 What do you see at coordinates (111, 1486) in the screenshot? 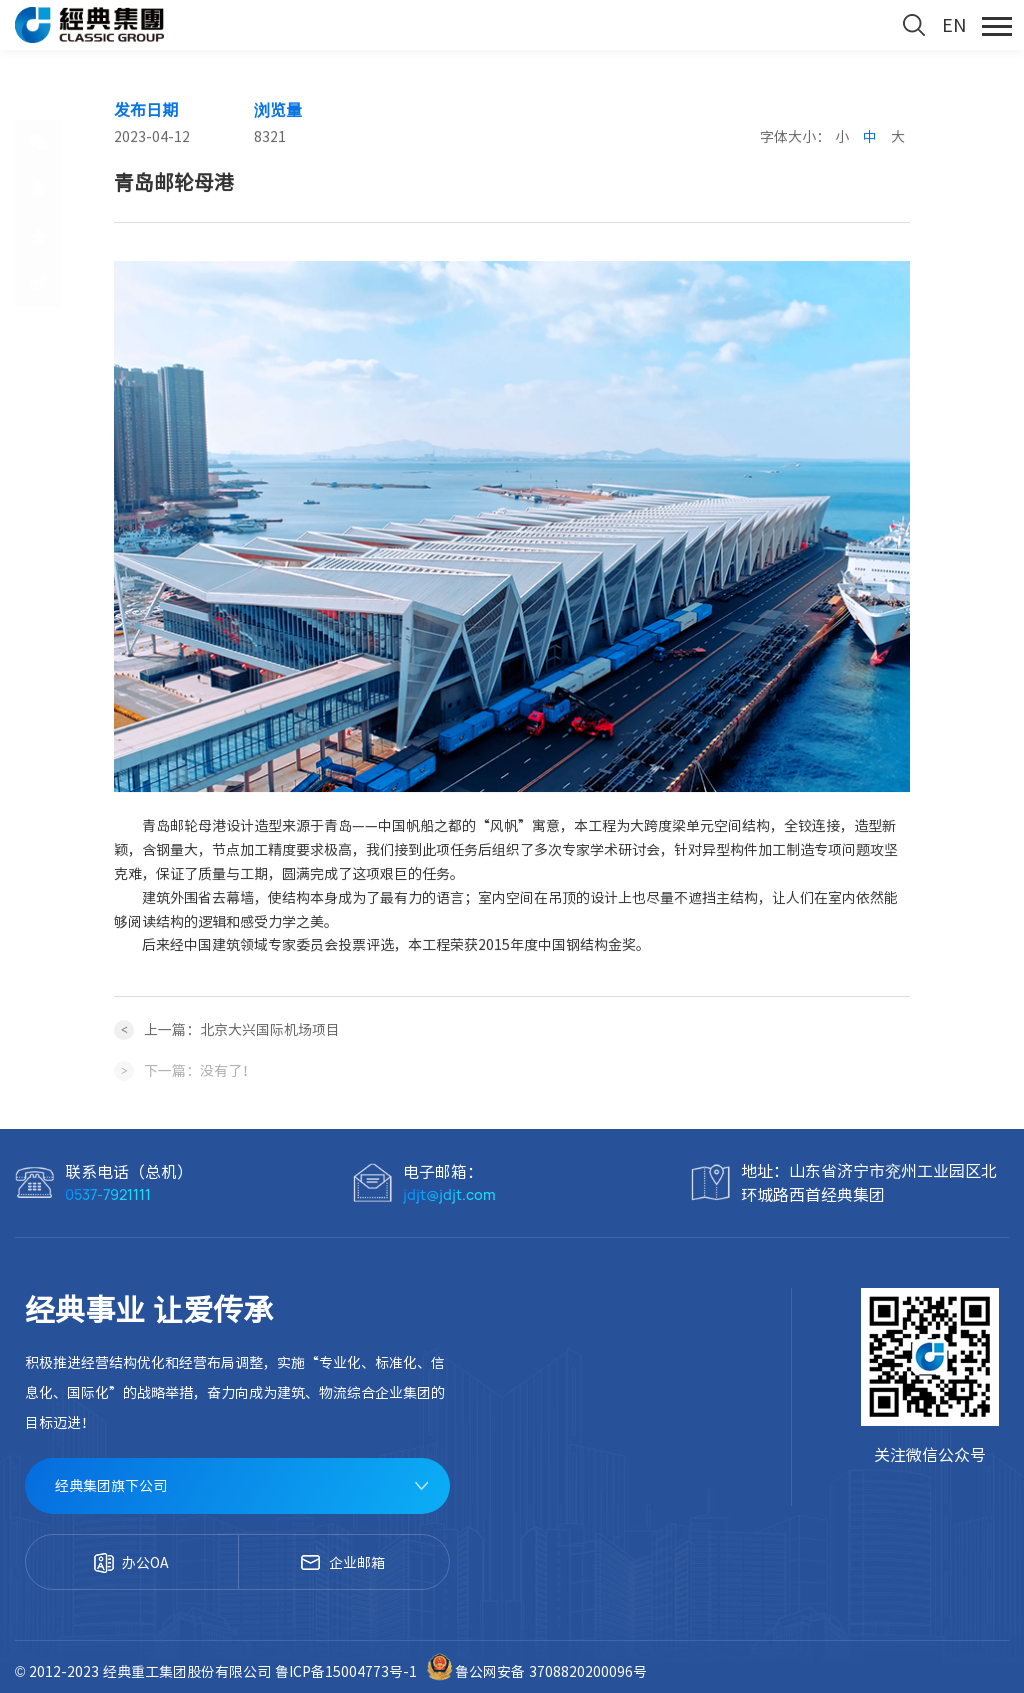
I see `经典集团旗下公司` at bounding box center [111, 1486].